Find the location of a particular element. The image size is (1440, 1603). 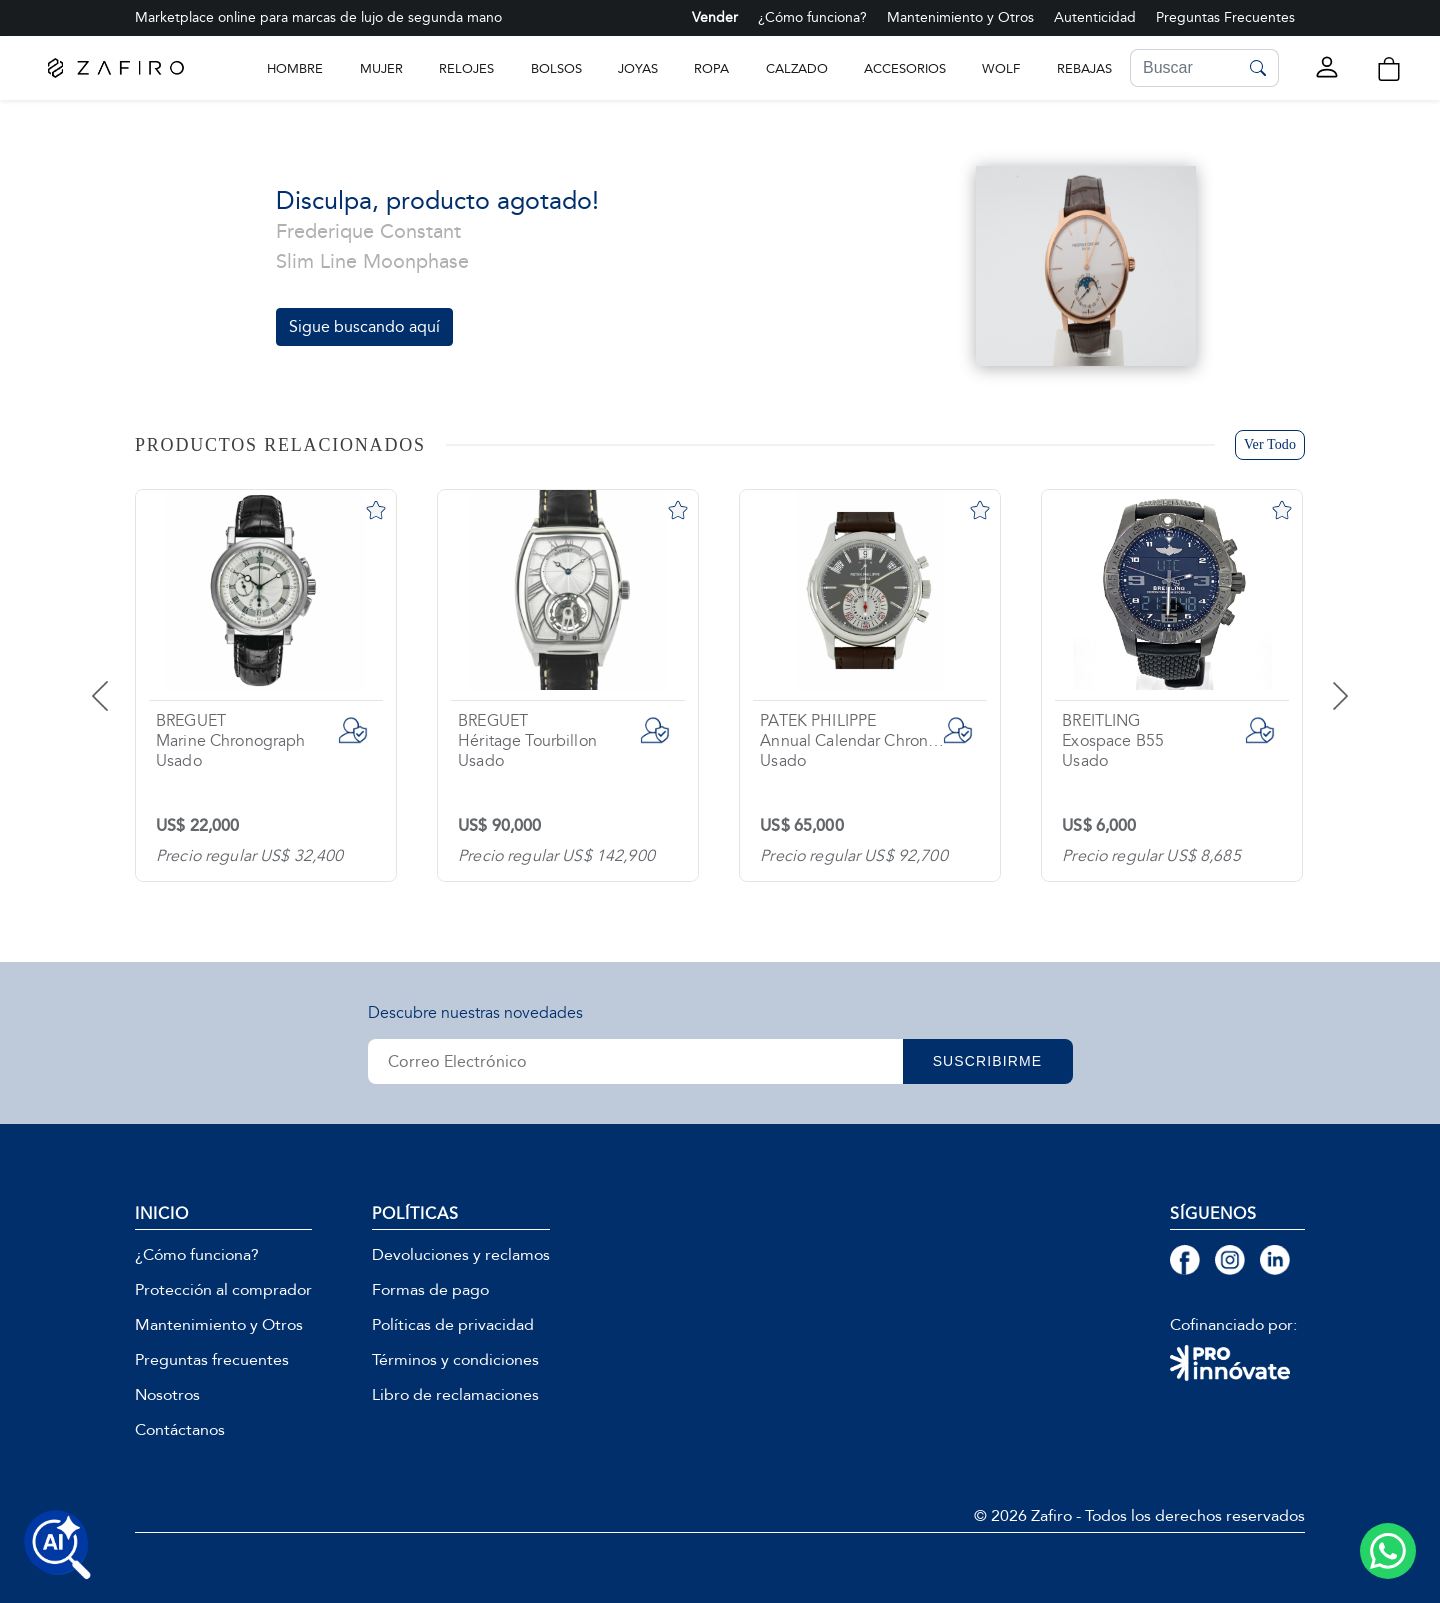

[presentation] is located at coordinates (125, 681).